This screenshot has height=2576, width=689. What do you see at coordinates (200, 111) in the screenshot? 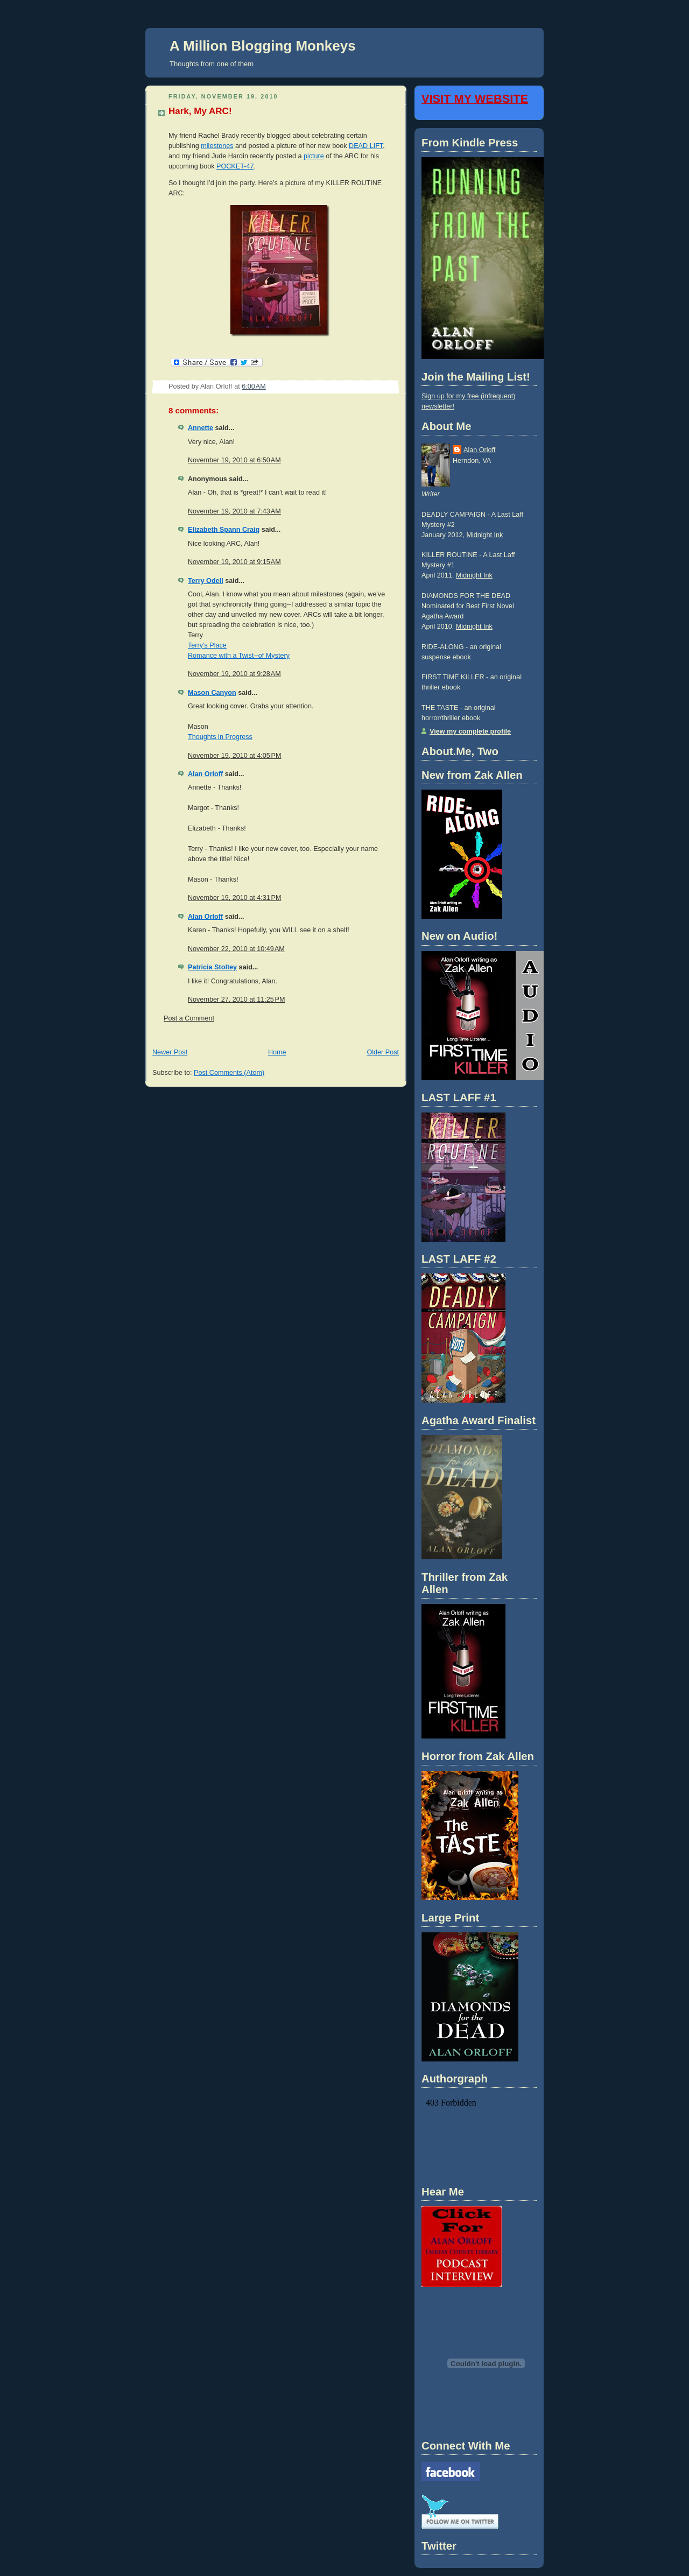
I see `Hark, My ARC!` at bounding box center [200, 111].